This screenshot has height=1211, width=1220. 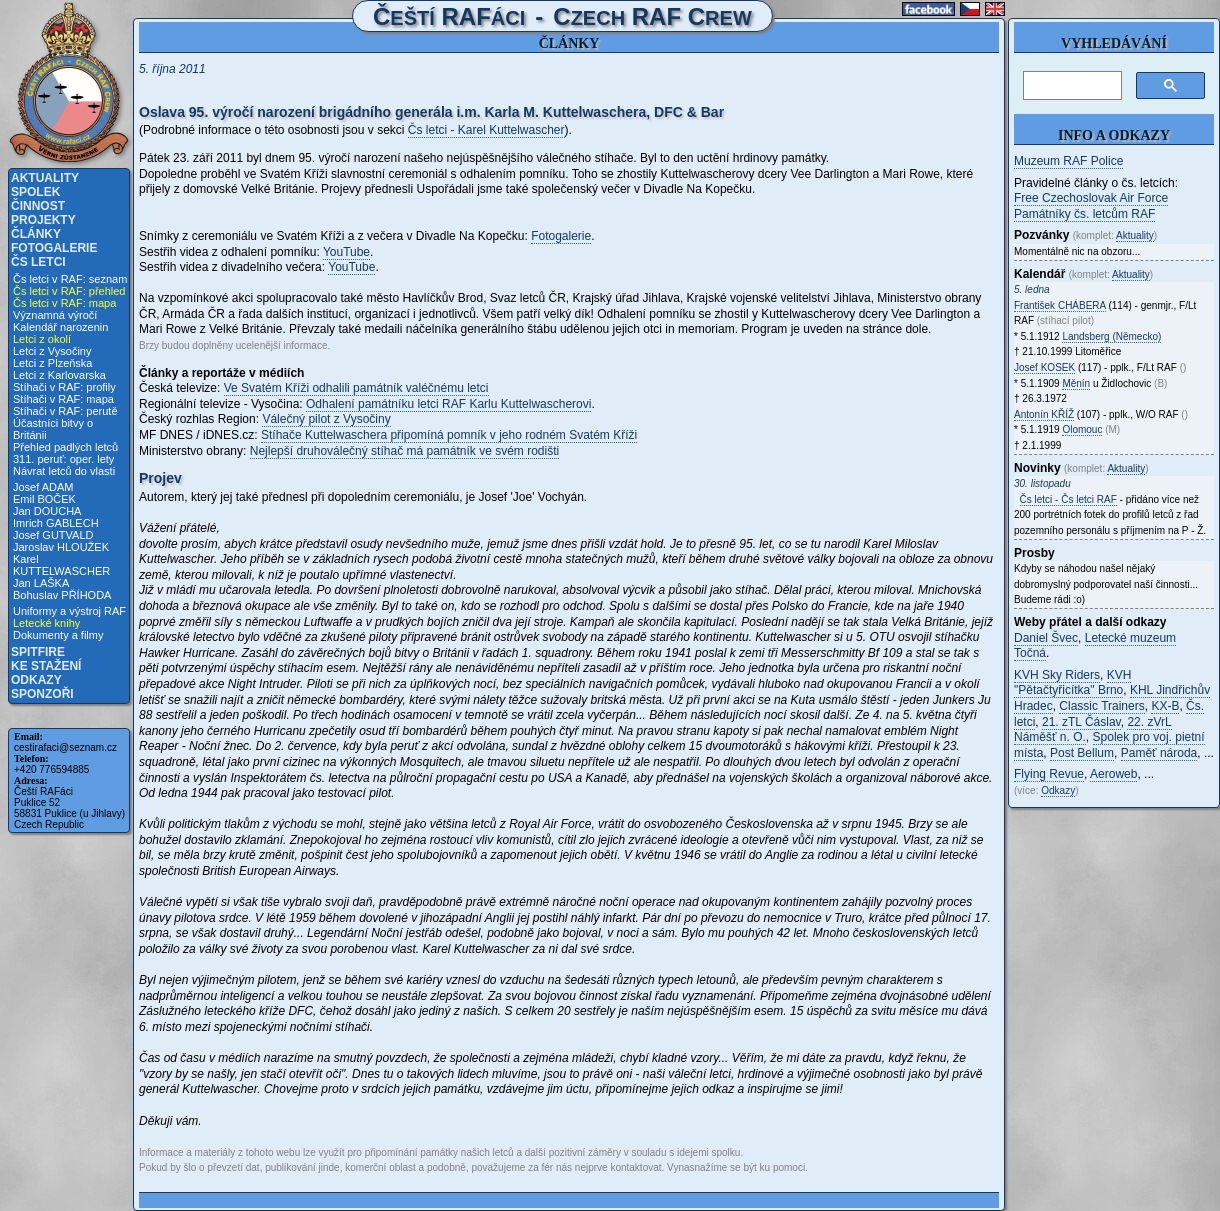 I want to click on 21. zTL Čáslav, so click(x=1081, y=722).